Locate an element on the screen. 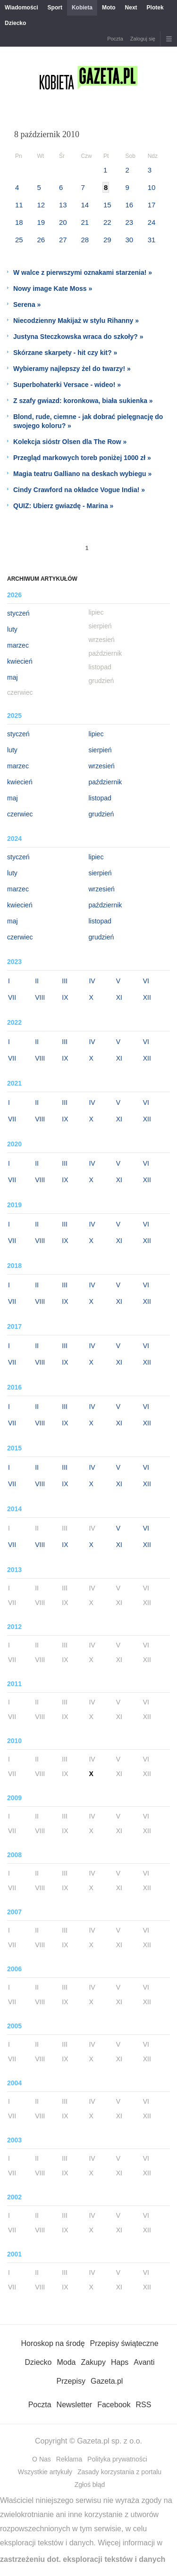  Nowy image Kate Moss » is located at coordinates (52, 288).